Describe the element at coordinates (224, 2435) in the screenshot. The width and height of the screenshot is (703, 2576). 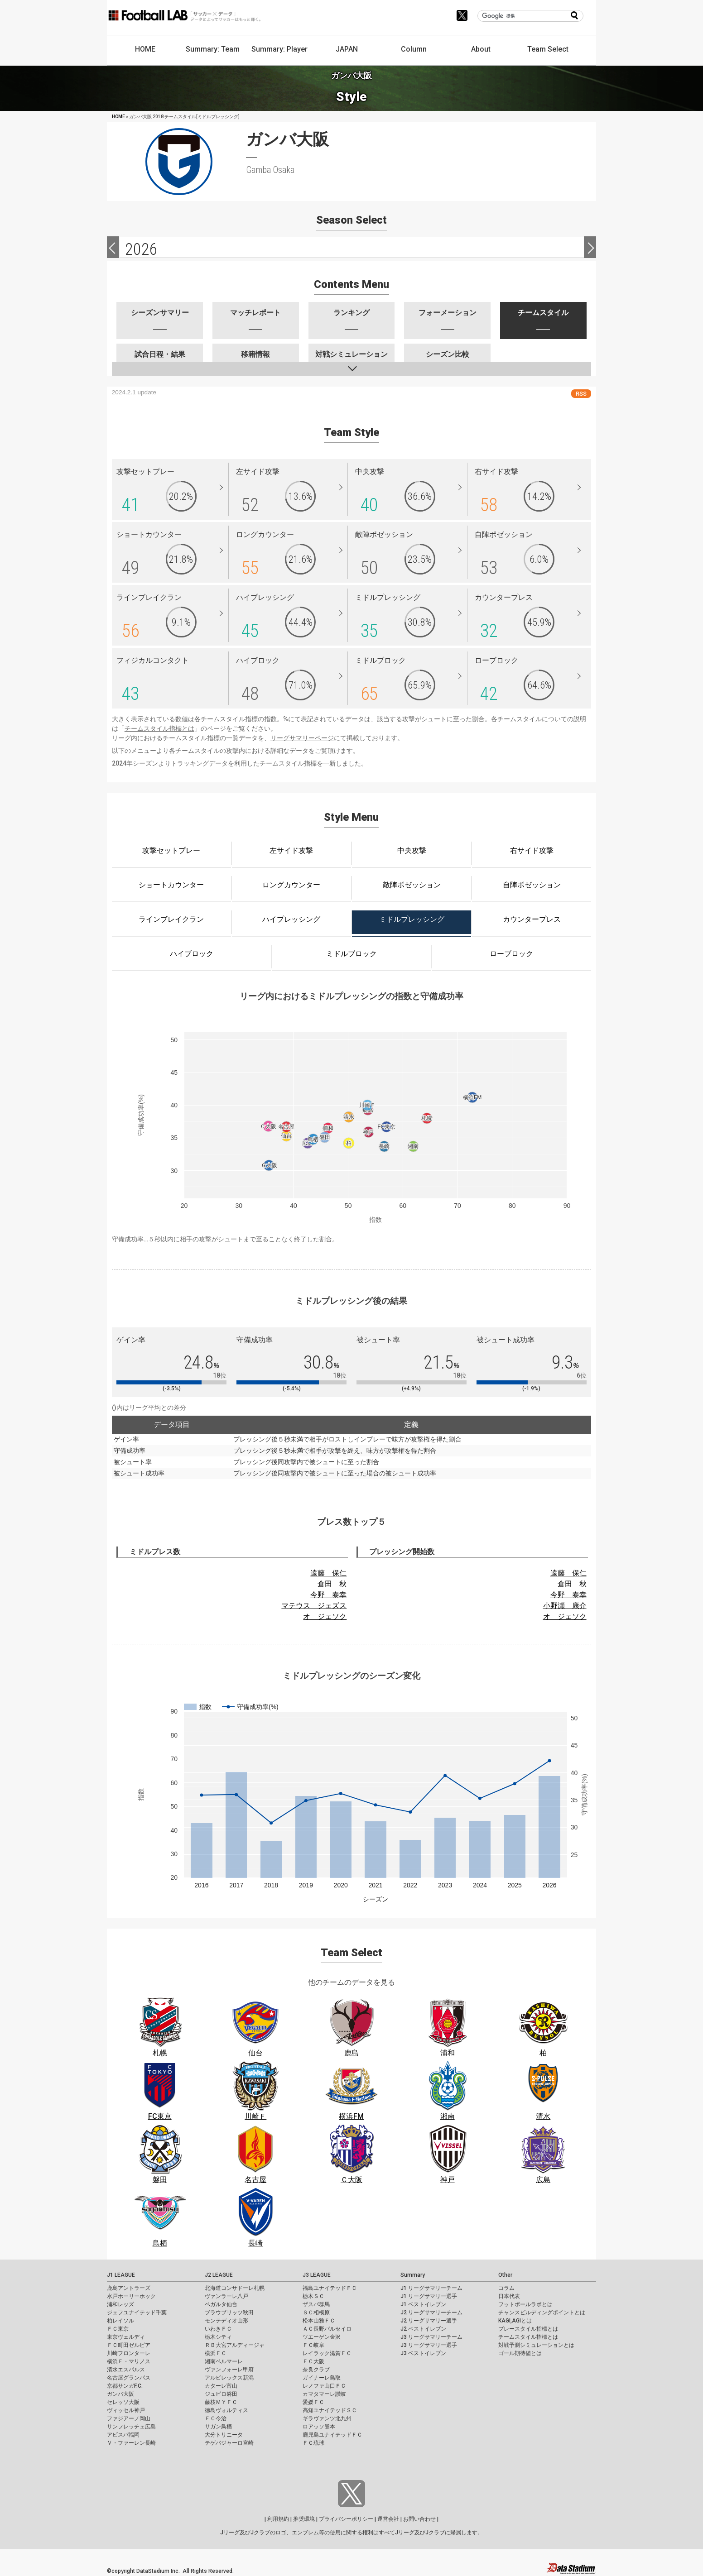
I see `大分トリニータ` at that location.